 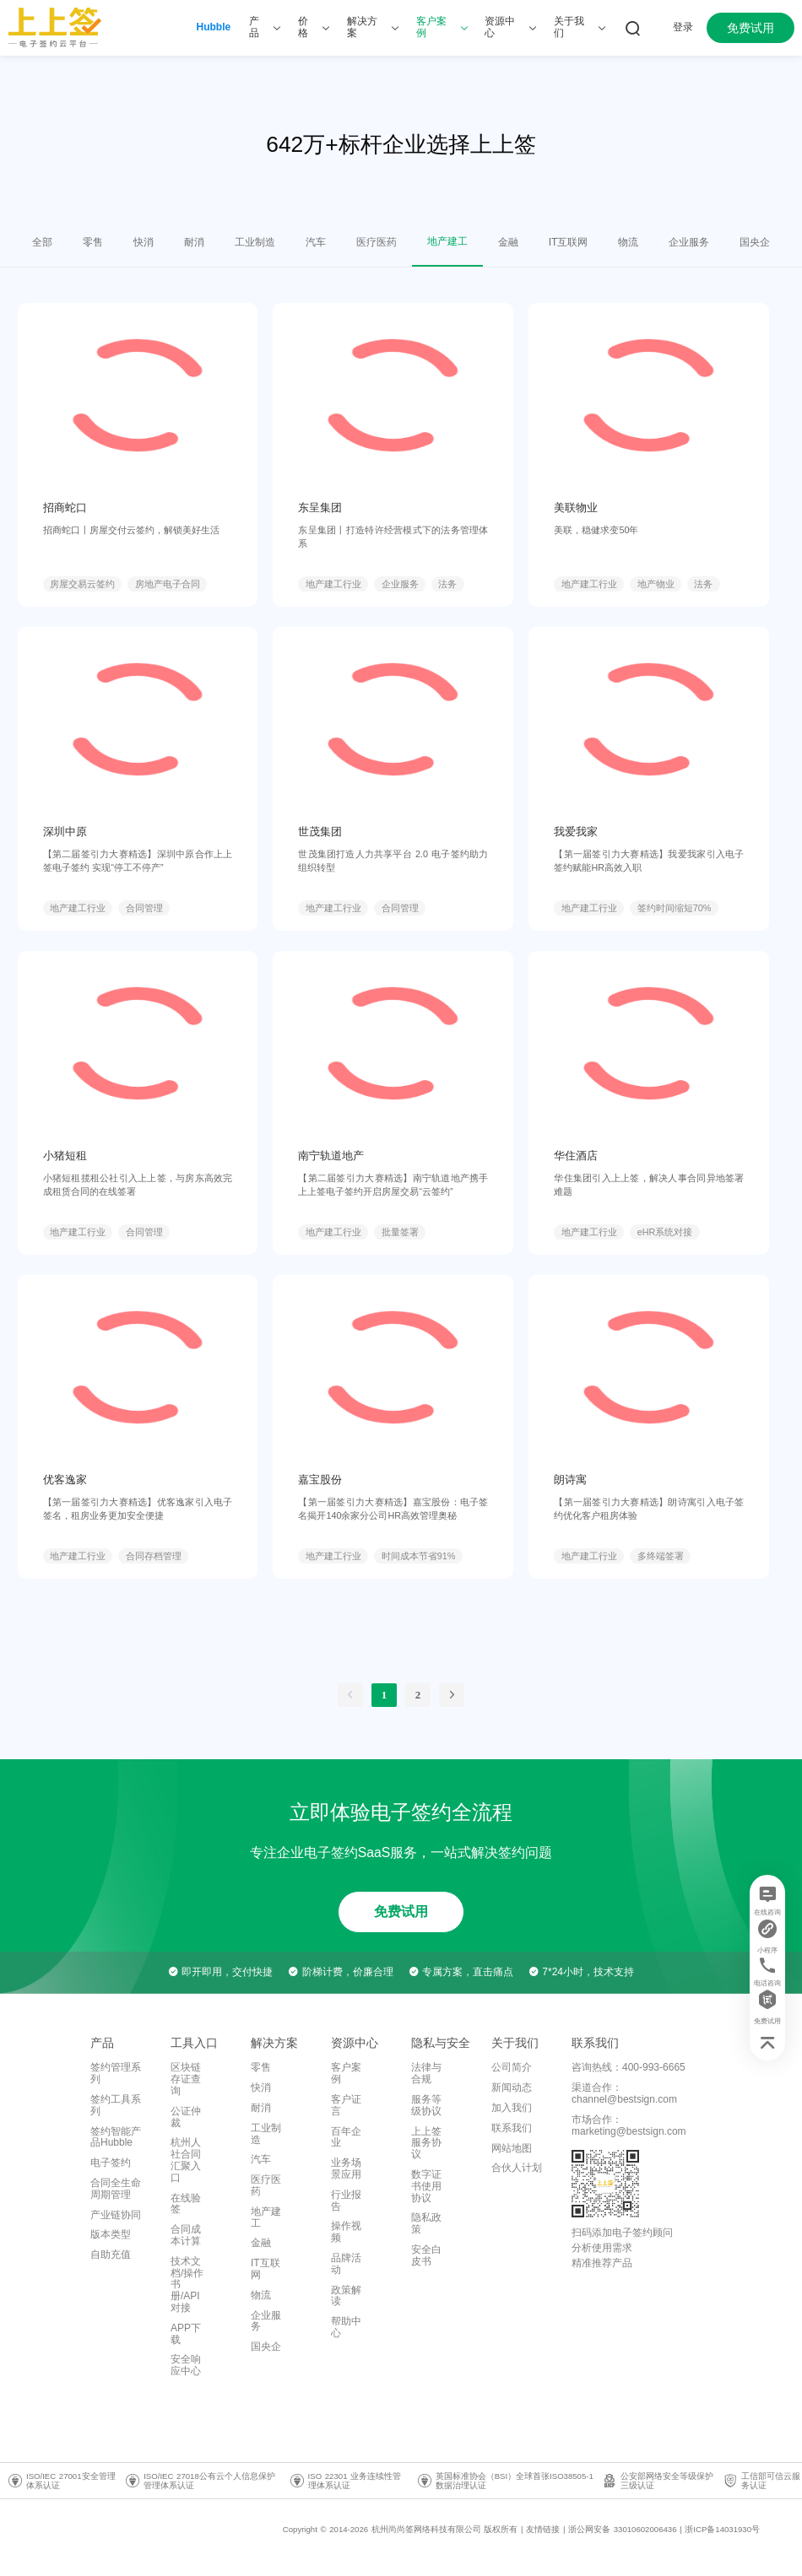 I want to click on 咨询热线：400-993-6665, so click(x=628, y=2067).